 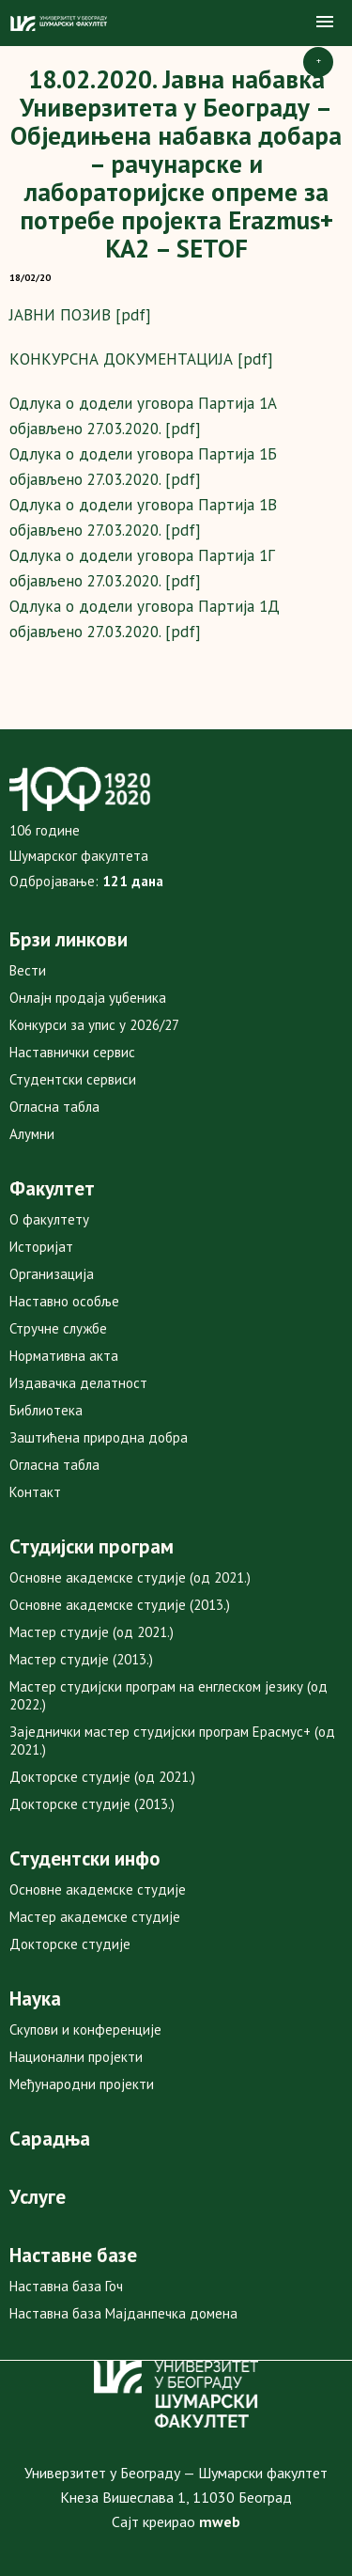 I want to click on Наставнички сервис, so click(x=72, y=1052).